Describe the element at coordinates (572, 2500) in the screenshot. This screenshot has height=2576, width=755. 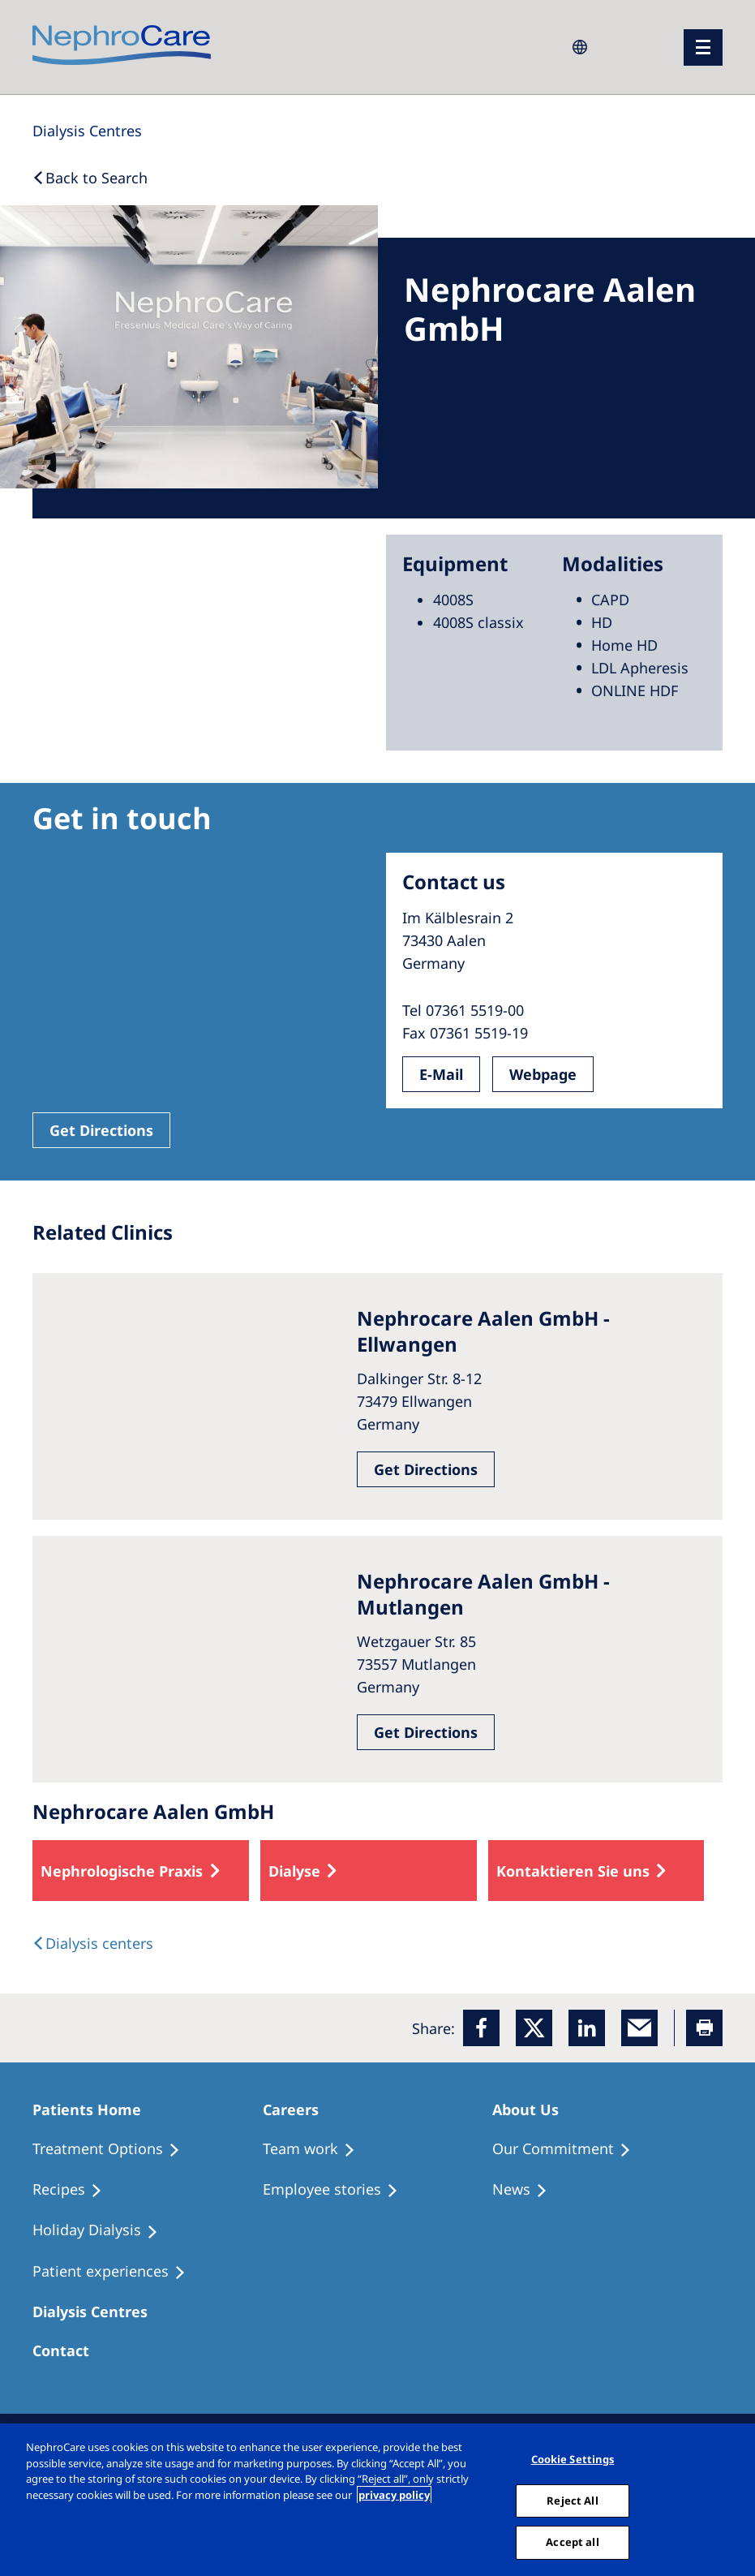
I see `Reject All` at that location.